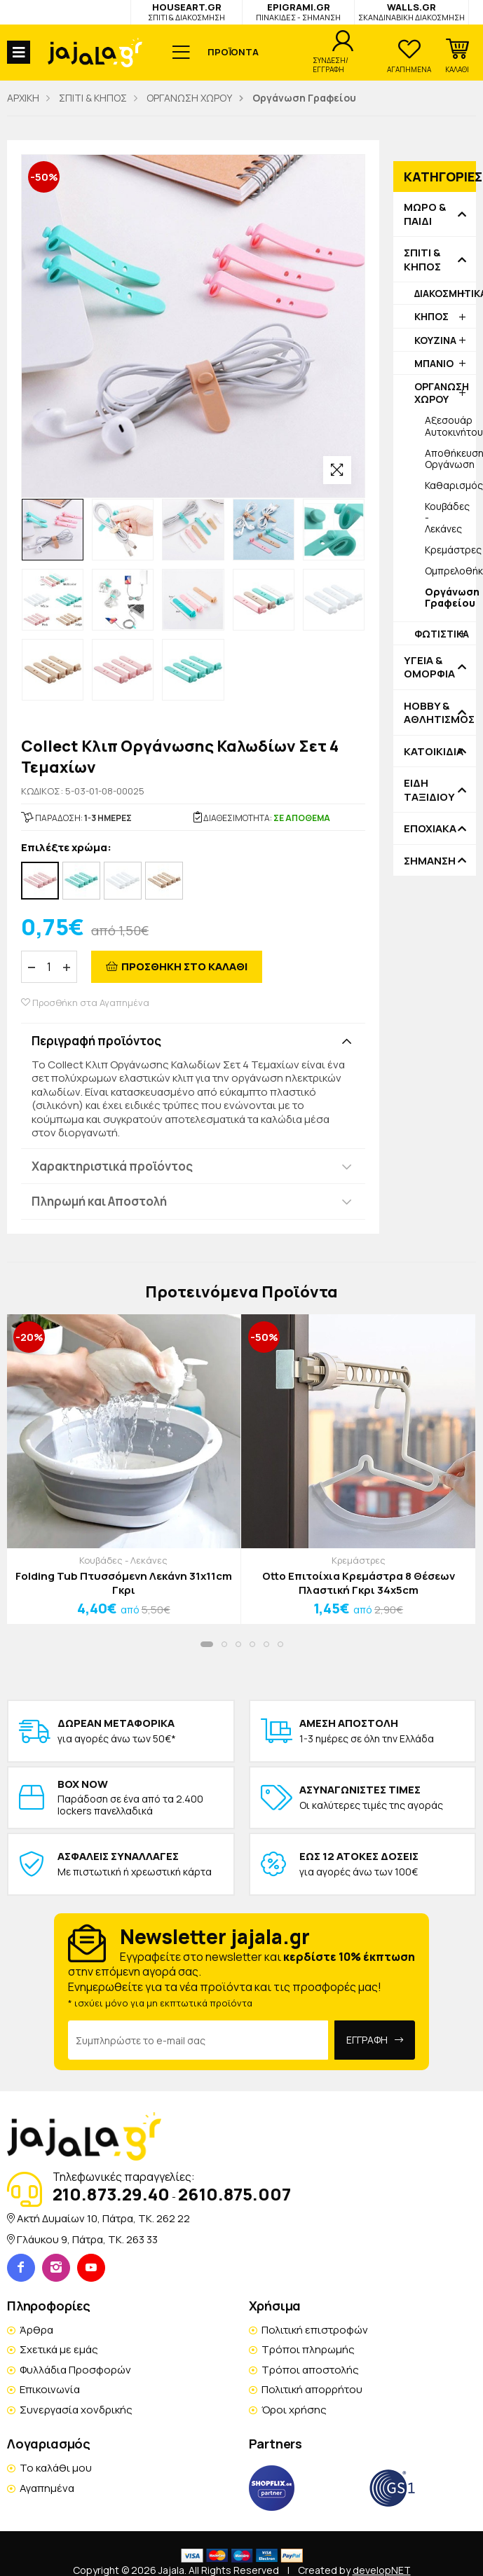  Describe the element at coordinates (314, 2329) in the screenshot. I see `Πολιτική επιστροφών` at that location.